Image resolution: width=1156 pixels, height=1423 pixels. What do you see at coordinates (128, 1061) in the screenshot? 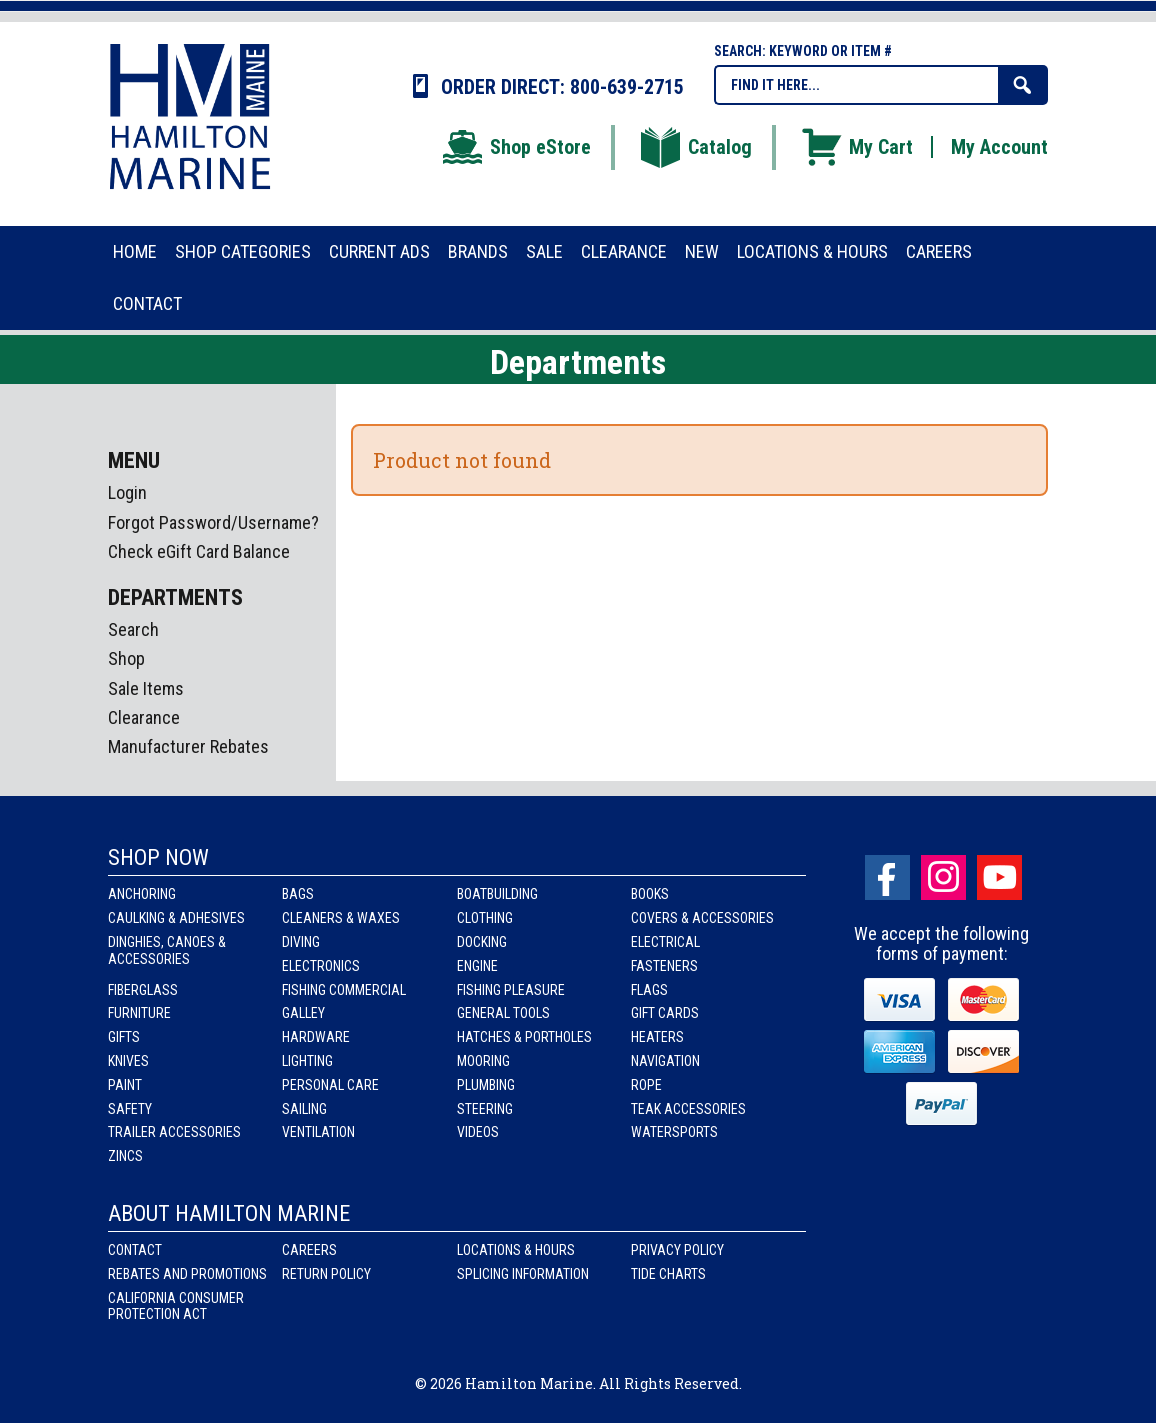
I see `Knives` at bounding box center [128, 1061].